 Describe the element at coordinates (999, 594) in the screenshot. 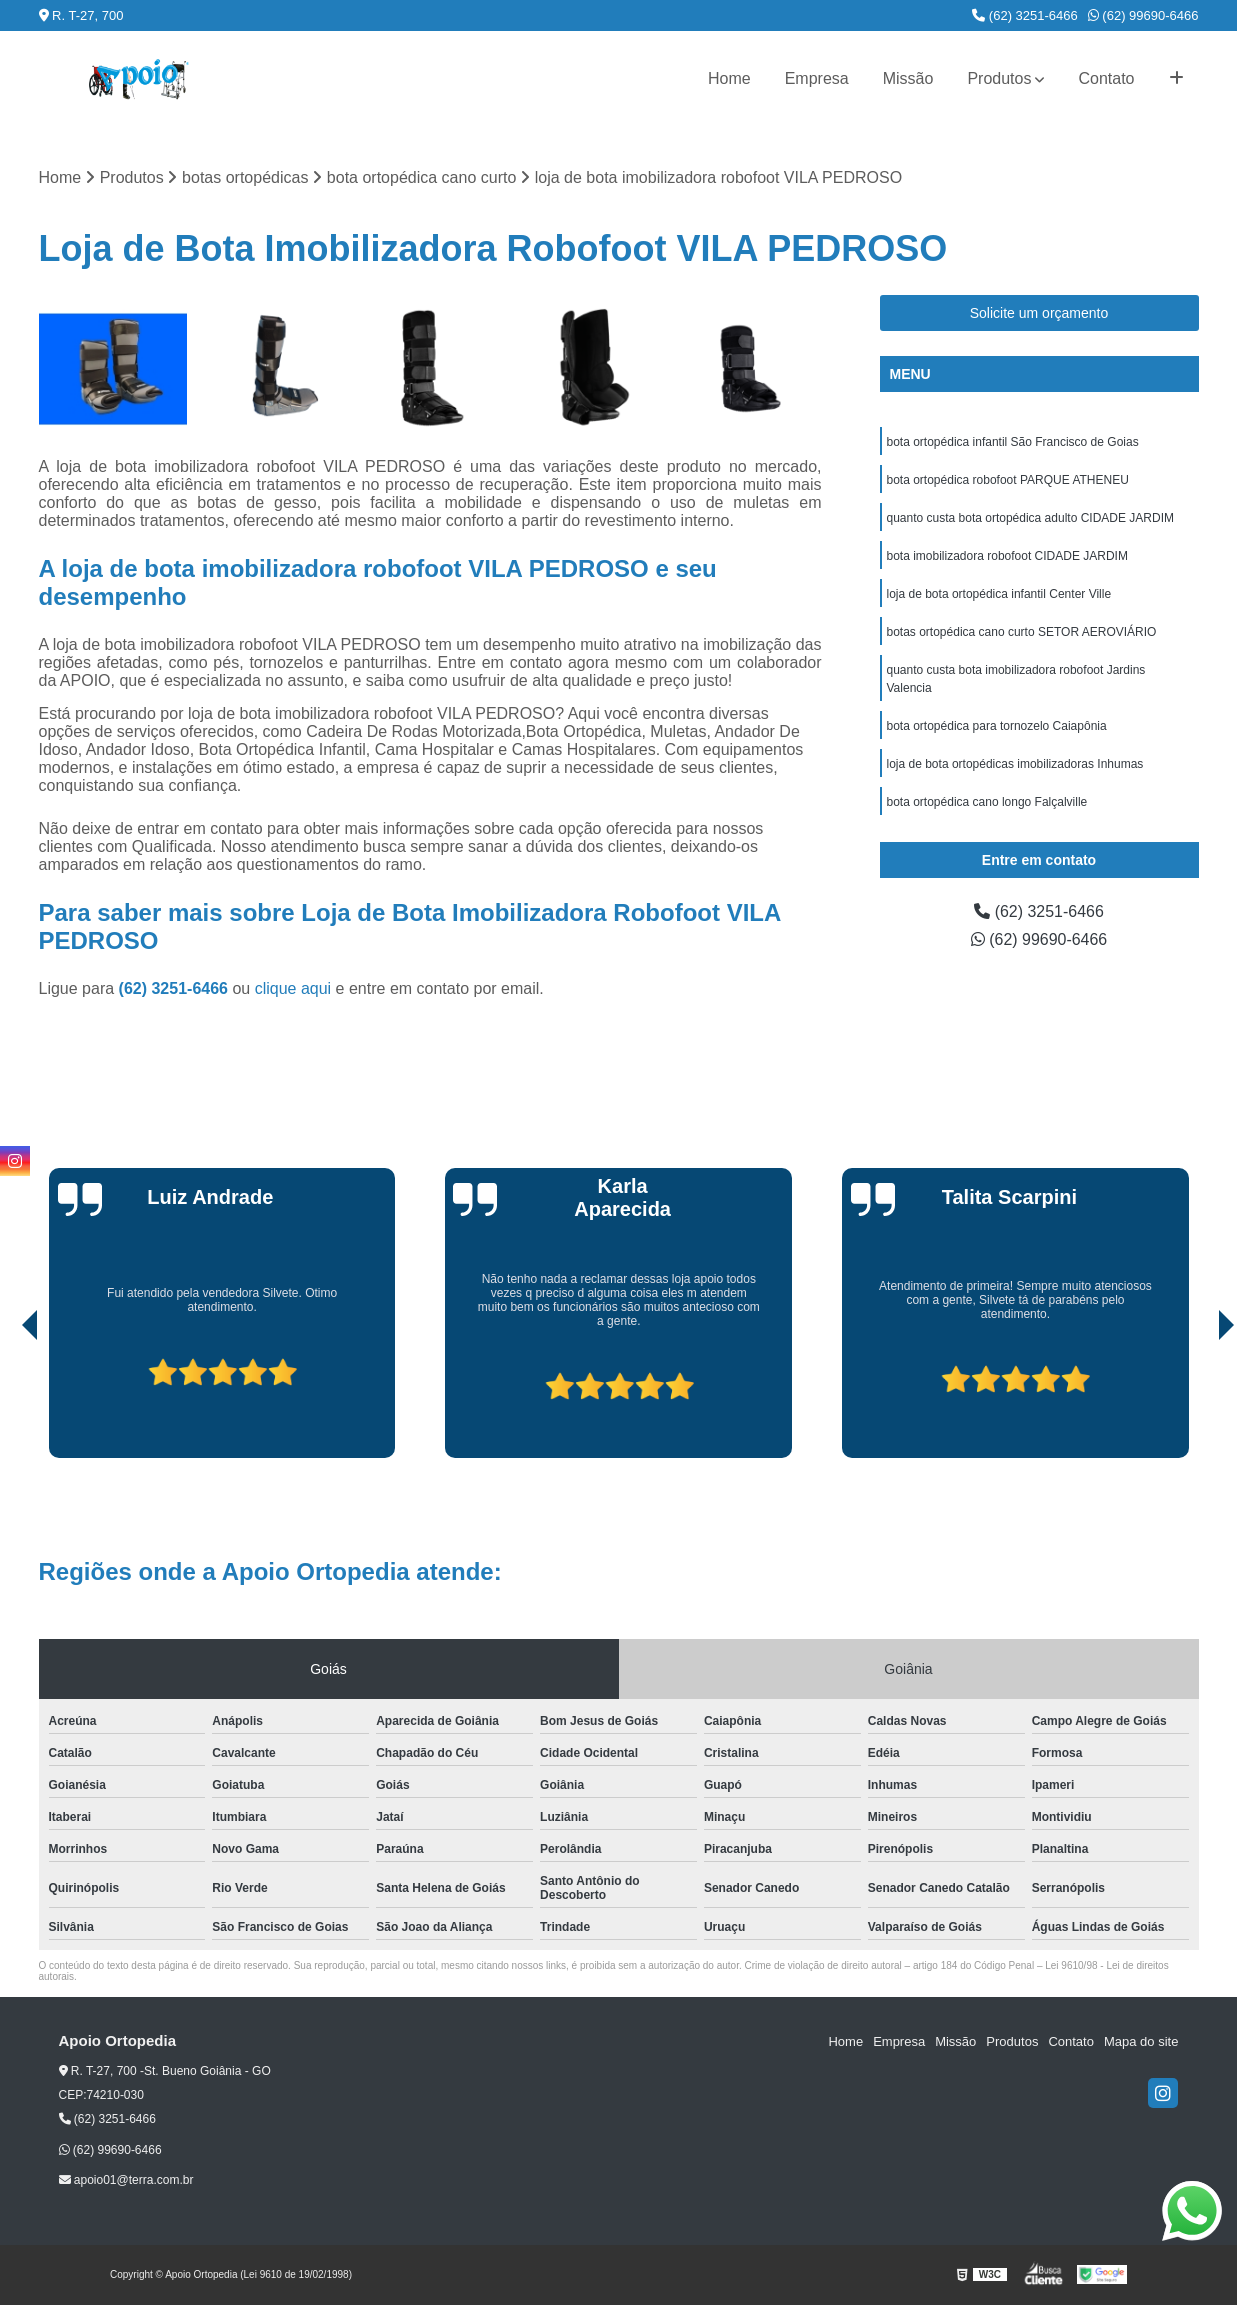

I see `loja de bota ortopédica infantil Center Ville` at that location.